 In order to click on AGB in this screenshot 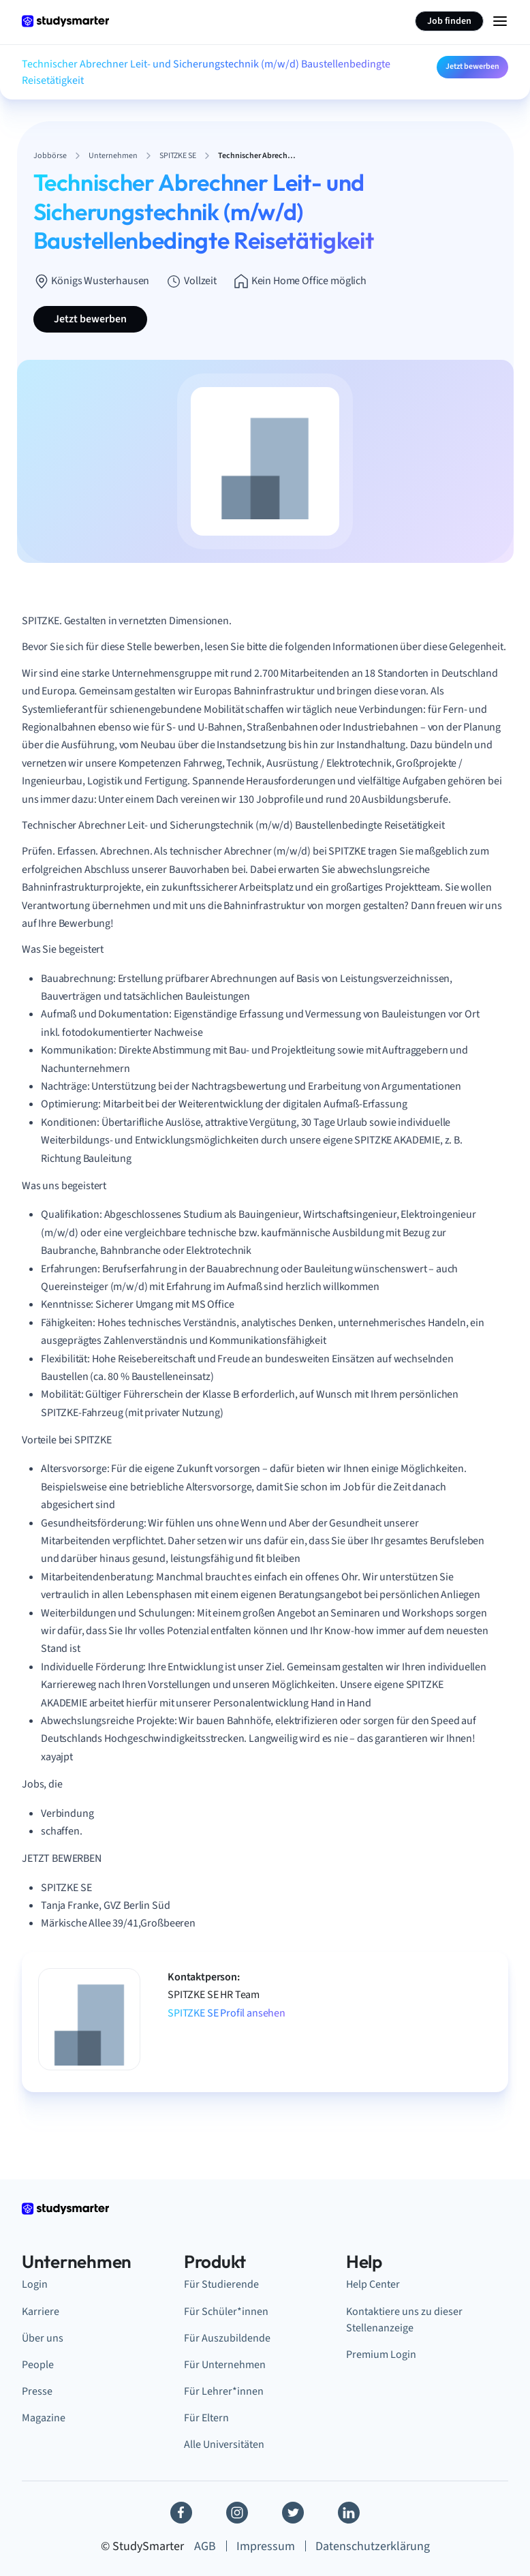, I will do `click(205, 2546)`.